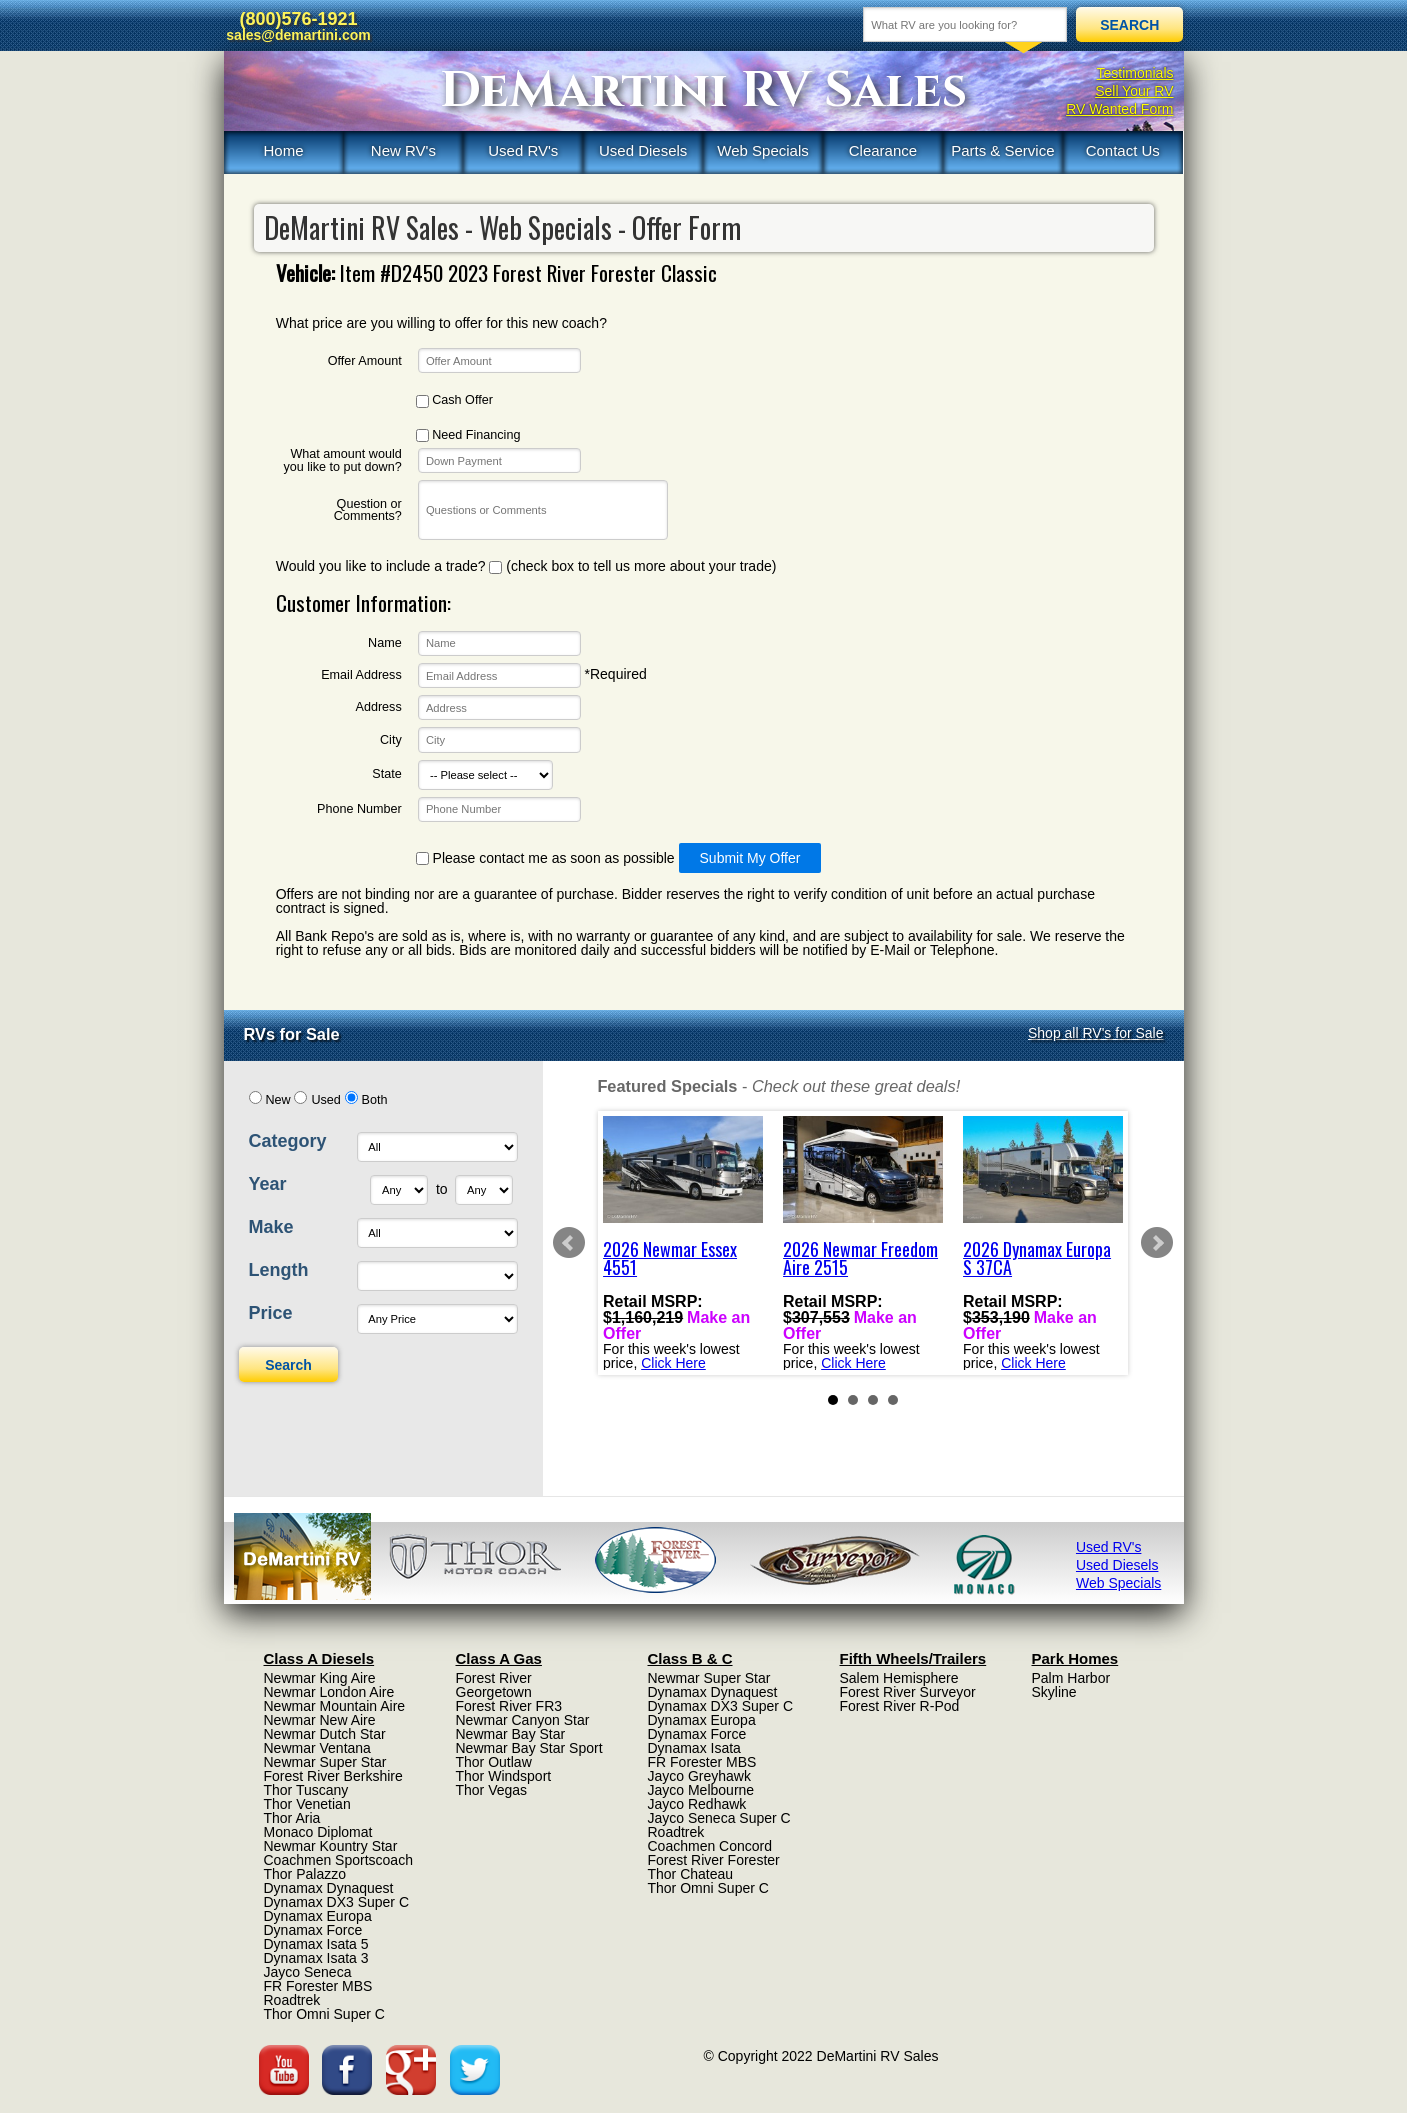 The image size is (1407, 2113). I want to click on Submit My Offer, so click(750, 858).